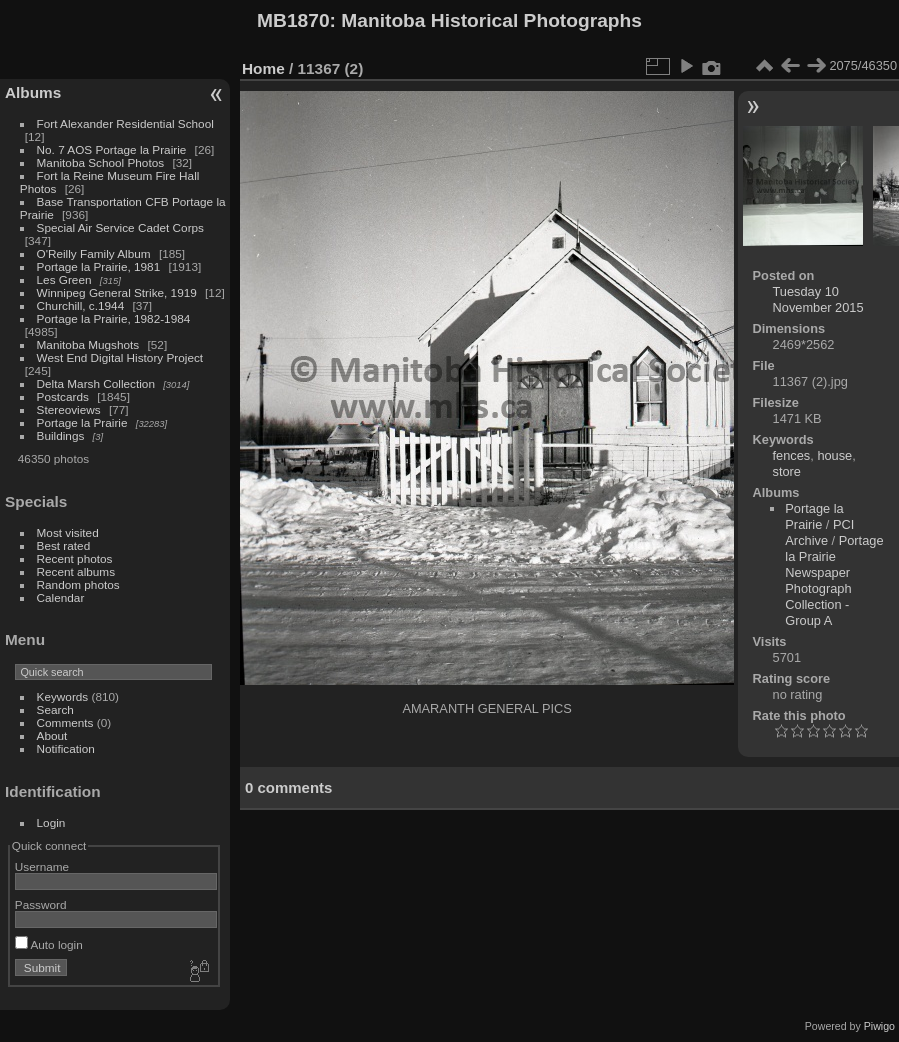 The height and width of the screenshot is (1042, 899). What do you see at coordinates (66, 748) in the screenshot?
I see `Notification` at bounding box center [66, 748].